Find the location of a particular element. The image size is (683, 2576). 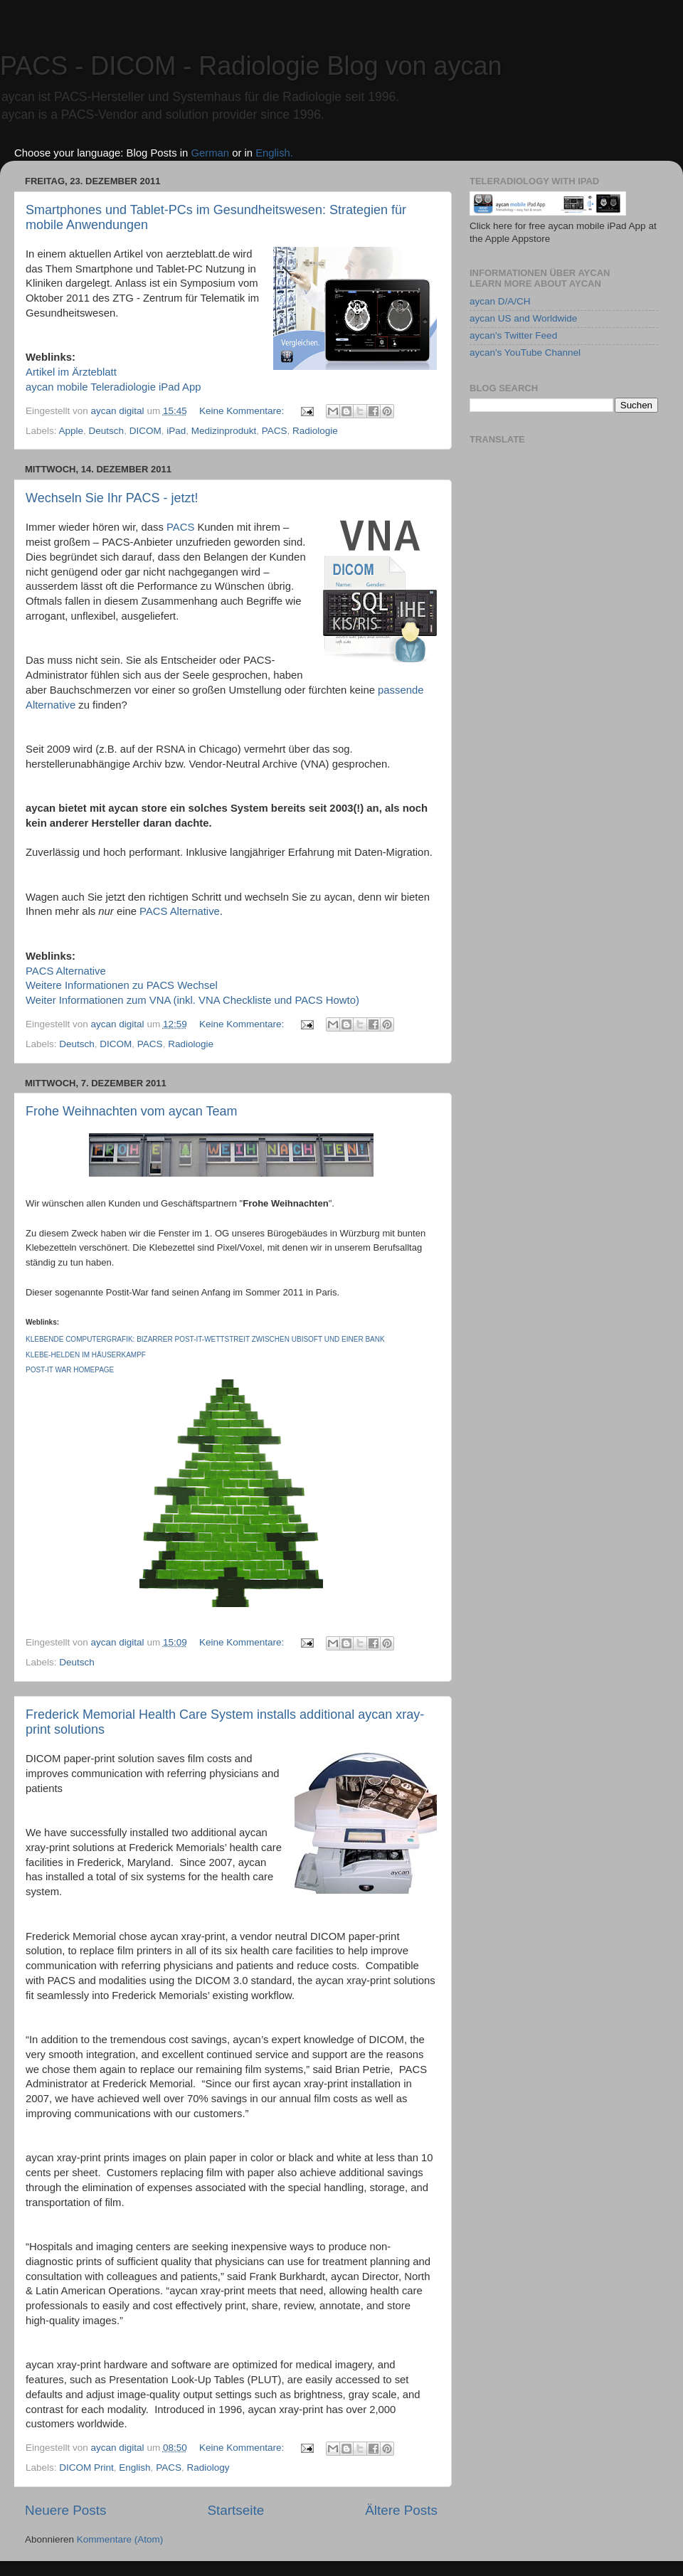

Klebe-Helden im Häuserkampf is located at coordinates (86, 1355).